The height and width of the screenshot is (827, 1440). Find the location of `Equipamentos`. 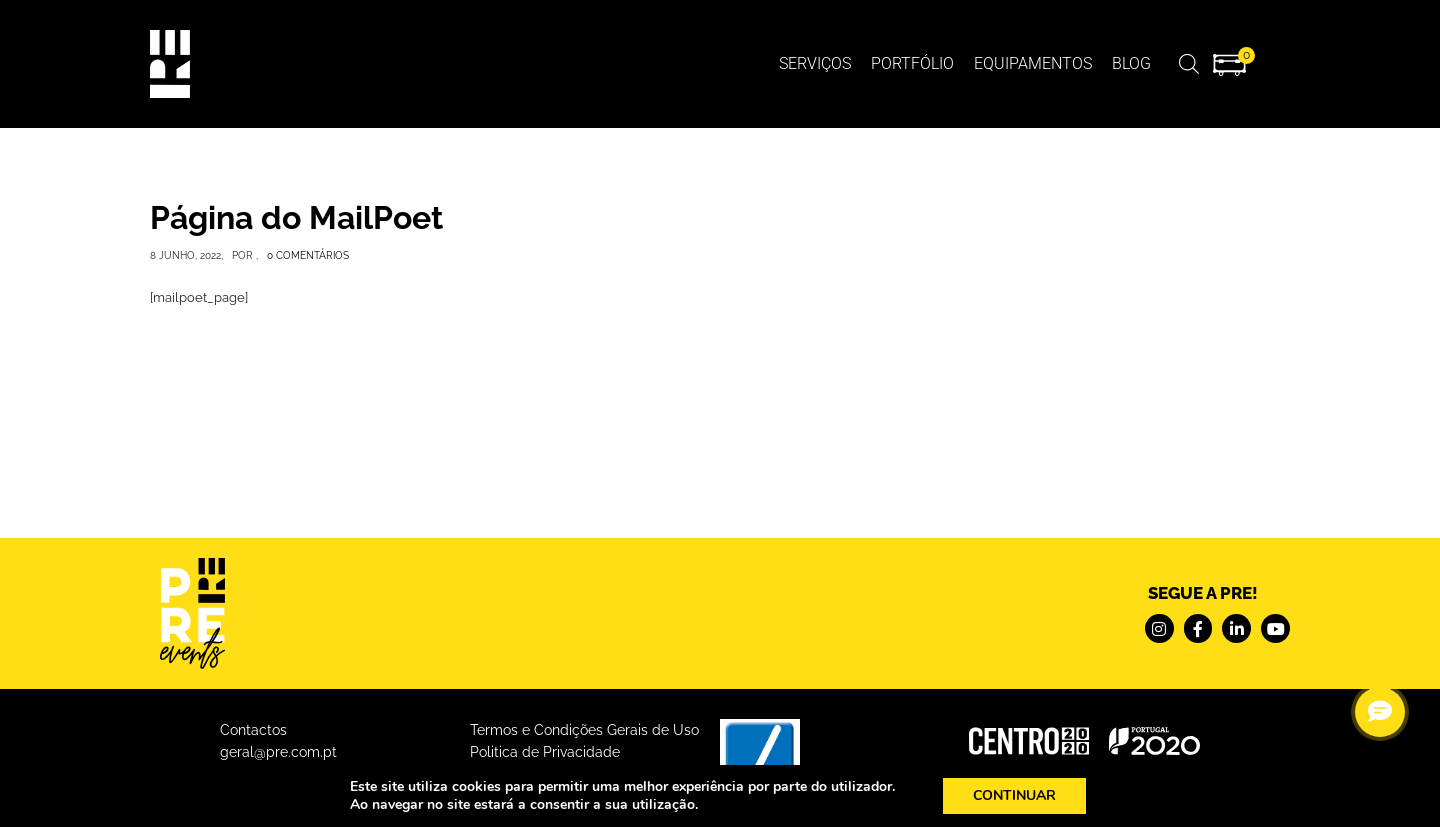

Equipamentos is located at coordinates (1033, 63).